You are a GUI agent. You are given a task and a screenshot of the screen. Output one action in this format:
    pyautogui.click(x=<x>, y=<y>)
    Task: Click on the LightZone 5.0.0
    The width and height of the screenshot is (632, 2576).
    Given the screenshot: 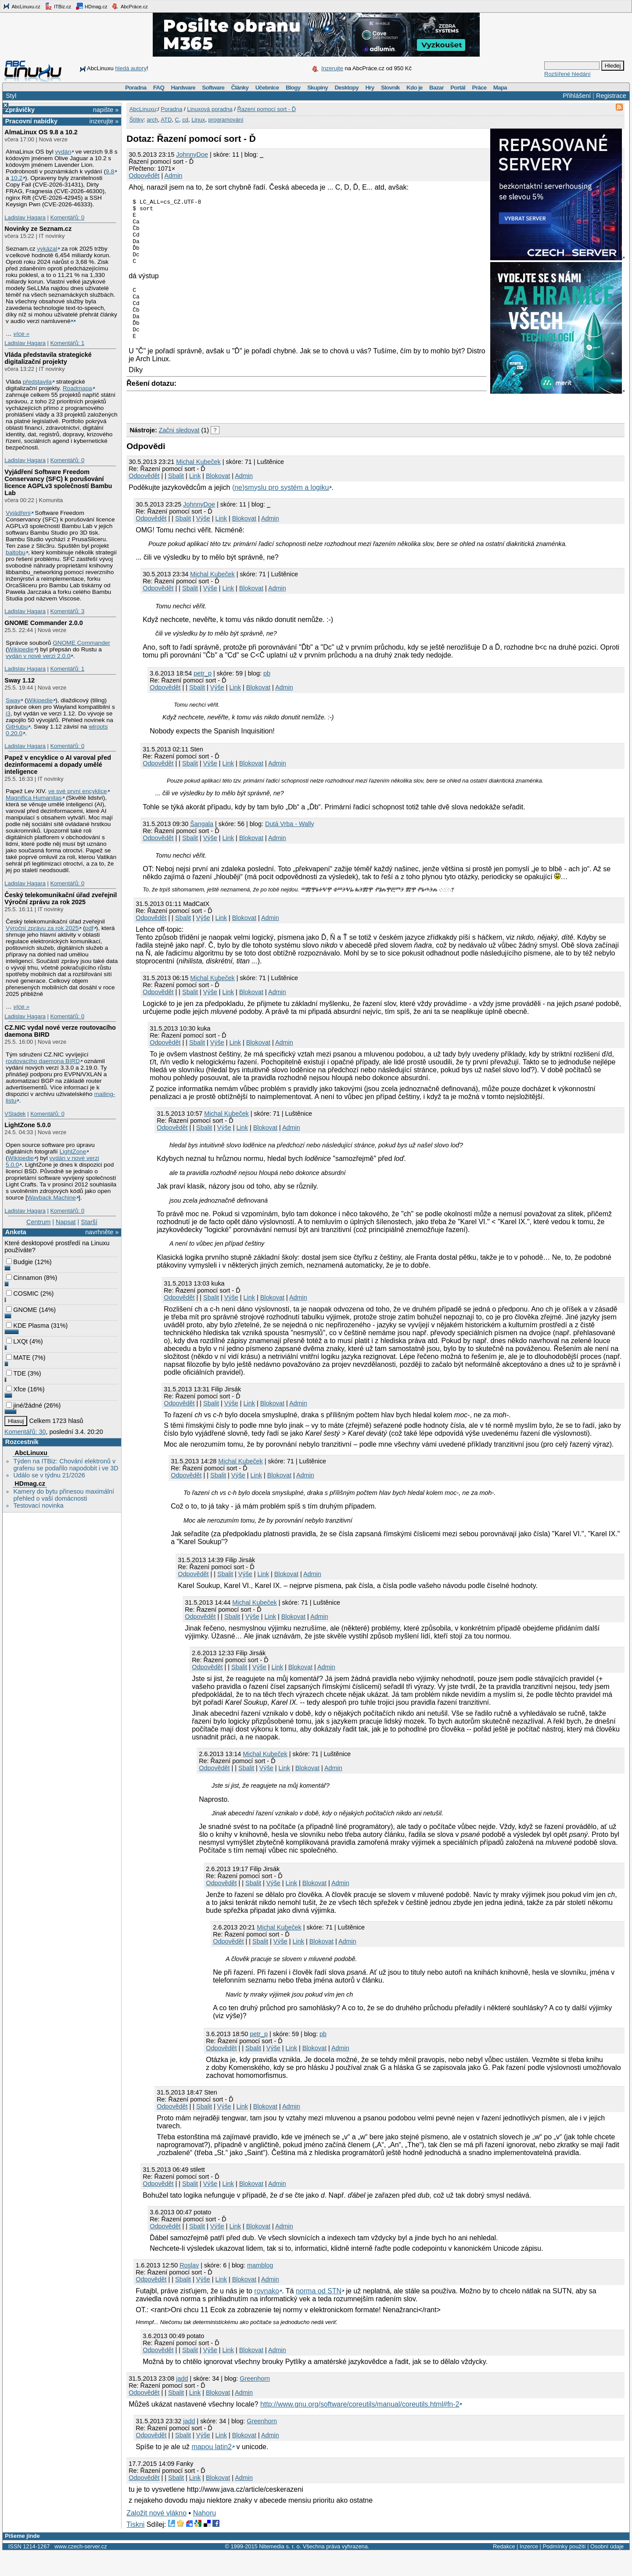 What is the action you would take?
    pyautogui.click(x=27, y=1124)
    